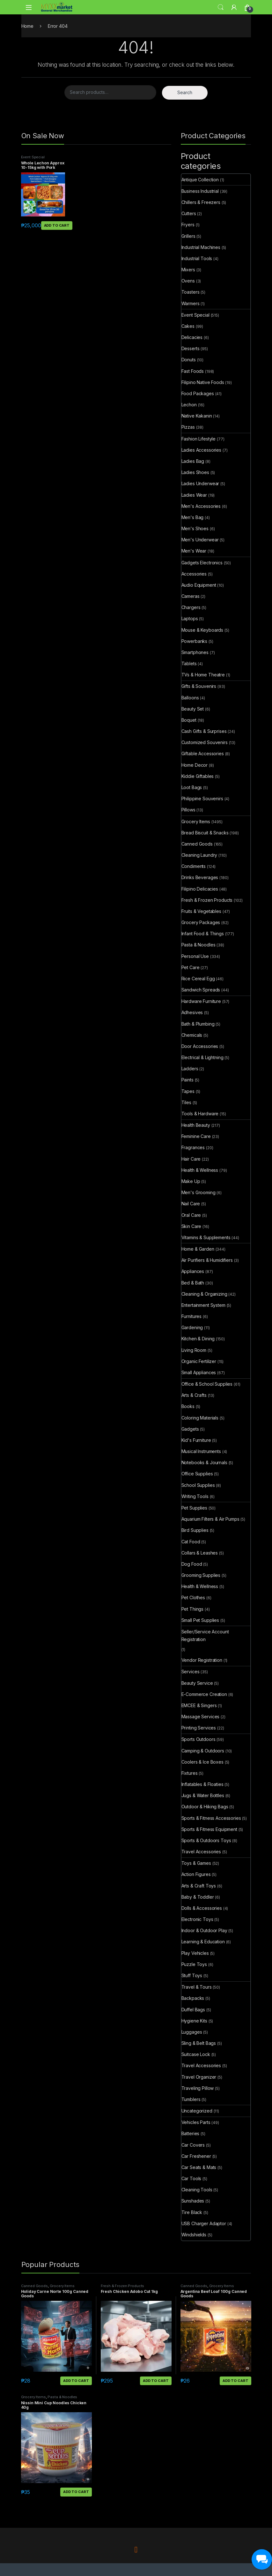 The width and height of the screenshot is (272, 2576). Describe the element at coordinates (193, 1350) in the screenshot. I see `Living Room` at that location.